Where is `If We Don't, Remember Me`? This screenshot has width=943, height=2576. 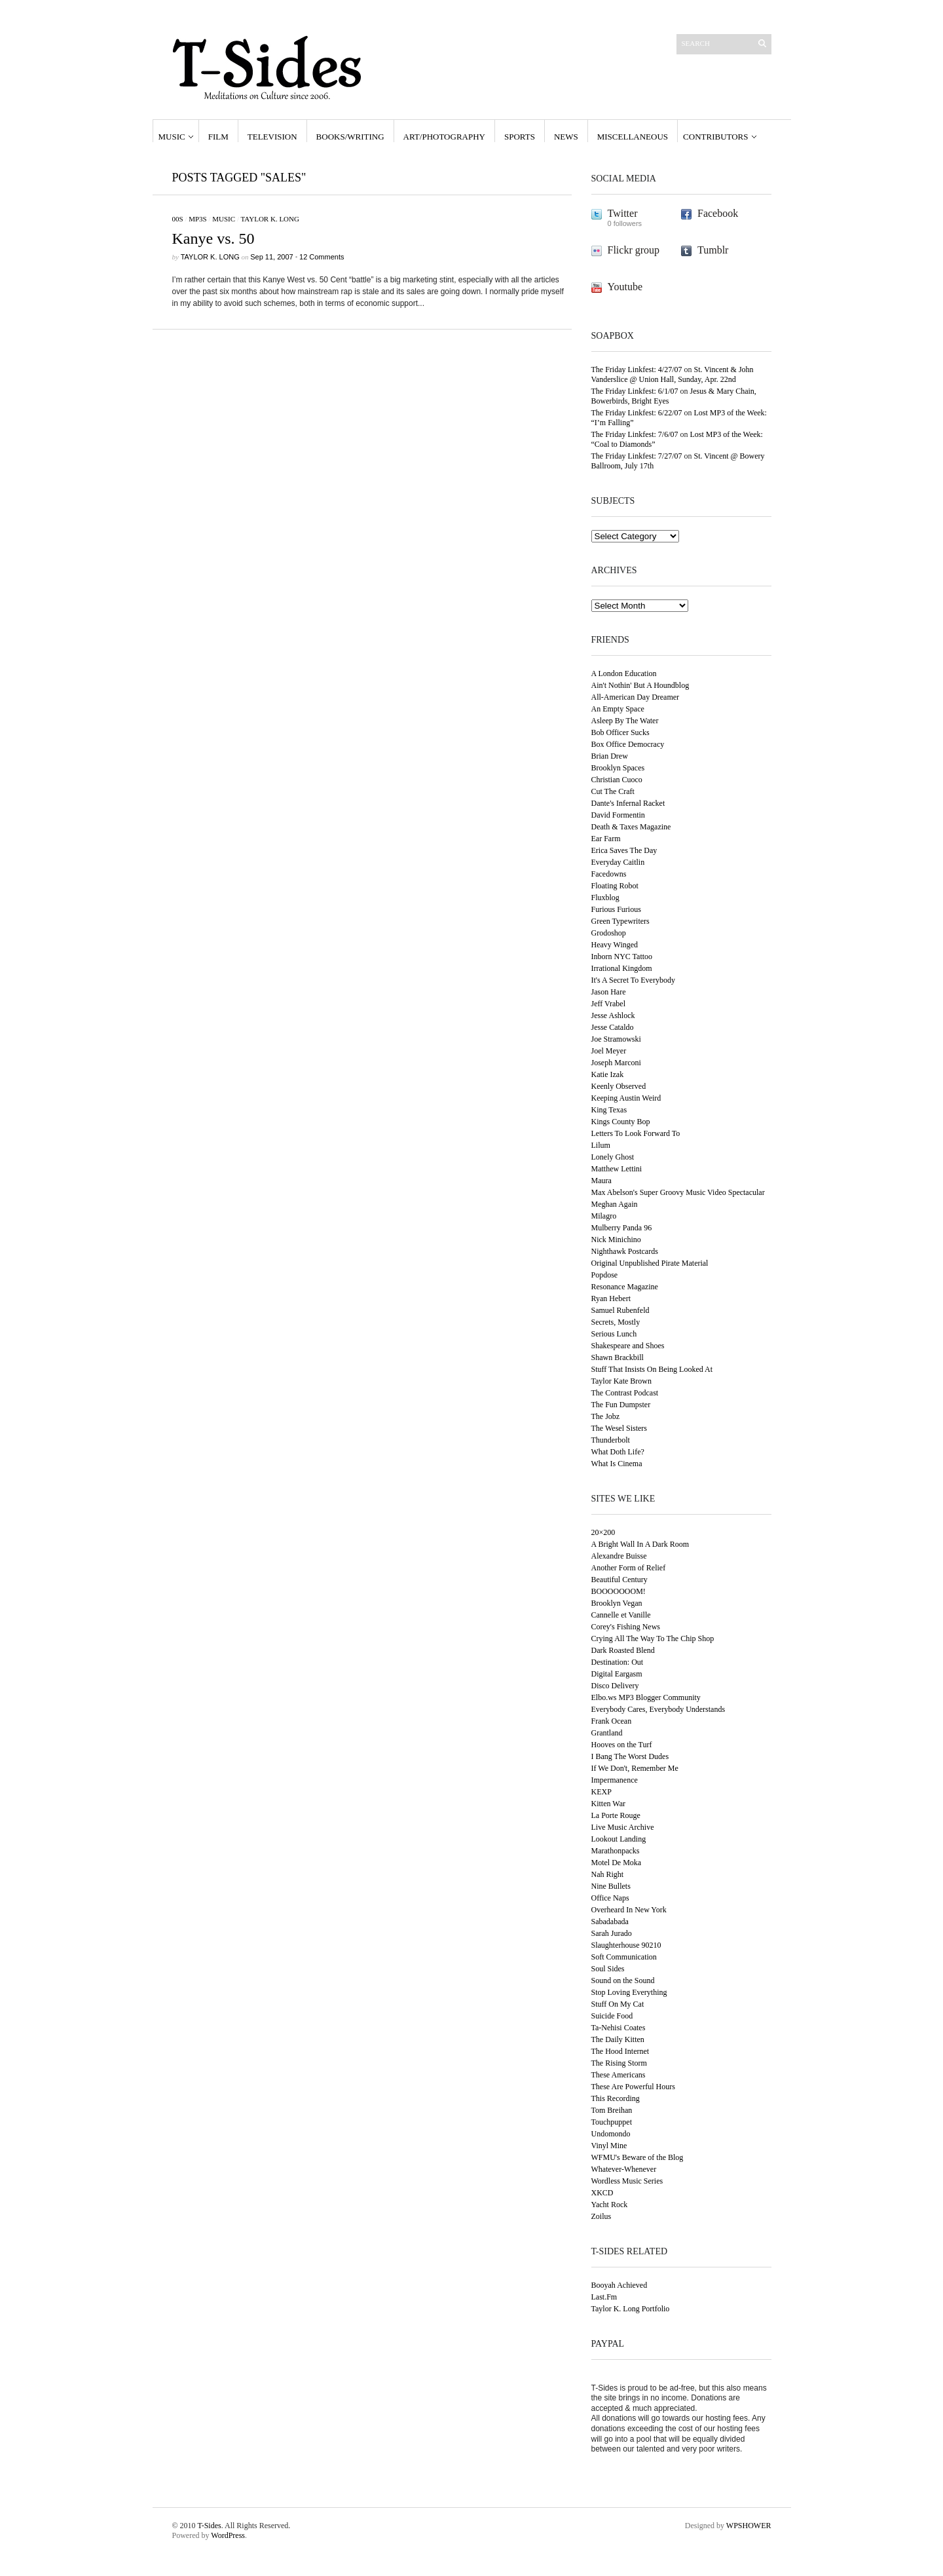 If We Don't, Remember Me is located at coordinates (634, 1768).